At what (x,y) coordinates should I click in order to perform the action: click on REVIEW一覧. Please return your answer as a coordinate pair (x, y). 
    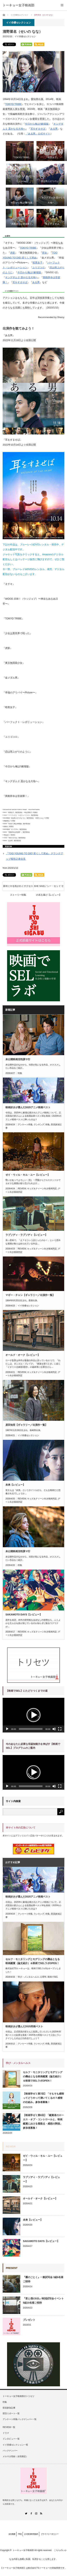
    Looking at the image, I should click on (9, 2427).